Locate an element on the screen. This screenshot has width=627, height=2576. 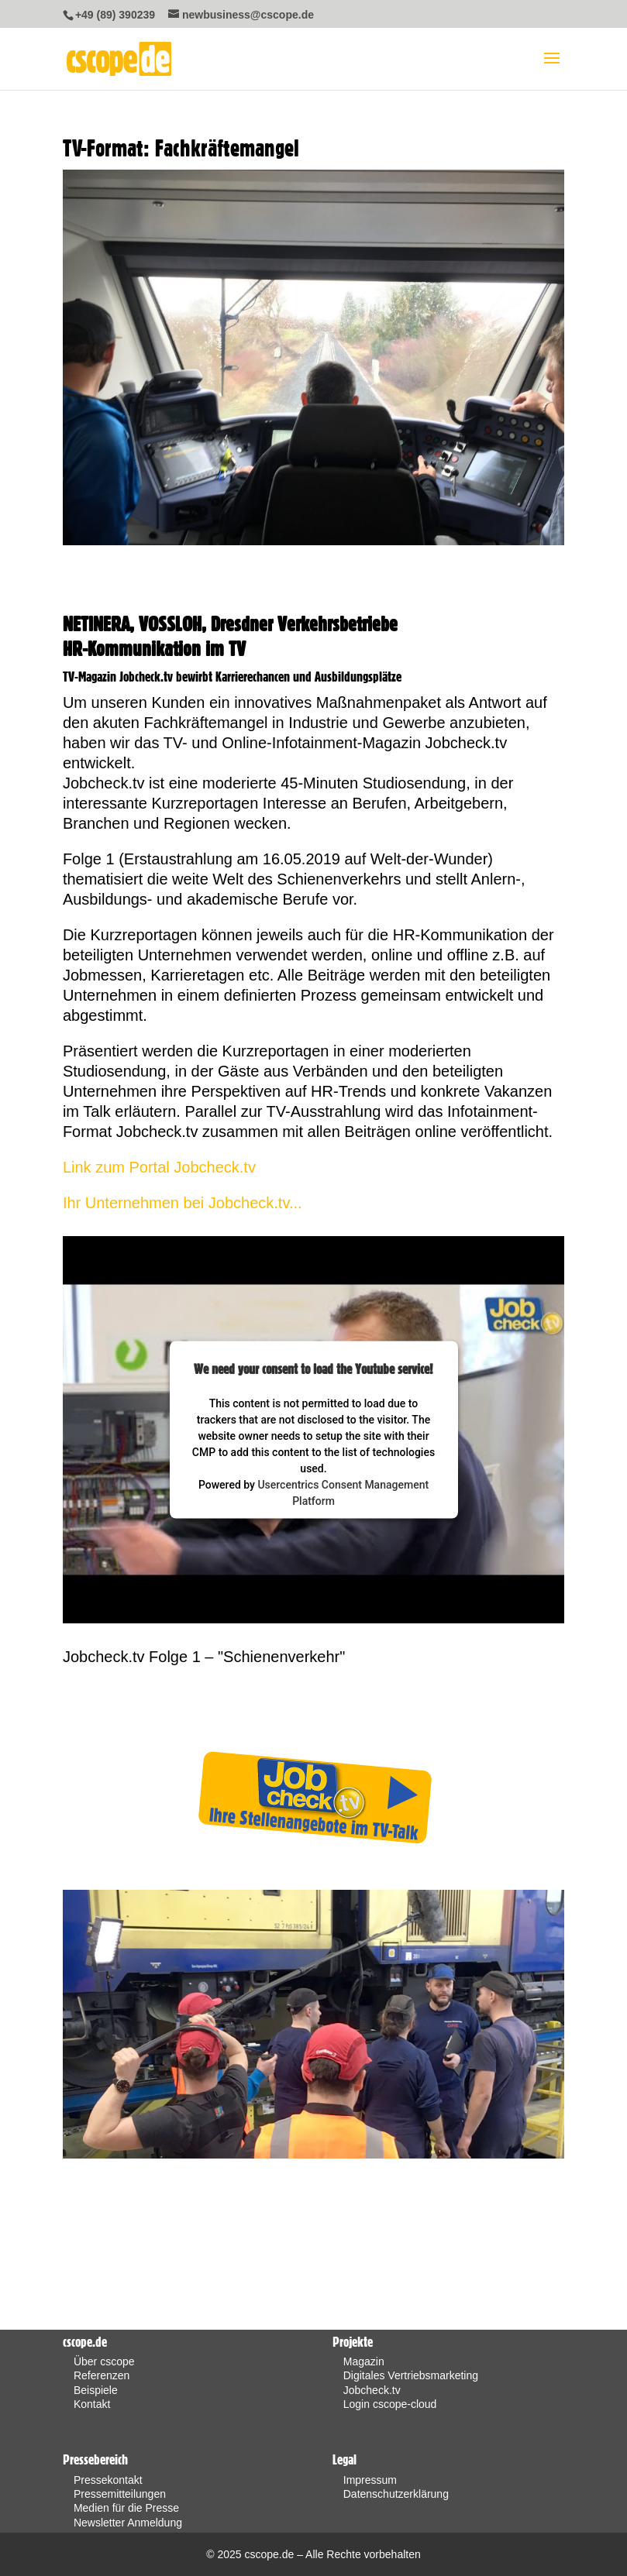
Weitere Projekte is located at coordinates (303, 1744).